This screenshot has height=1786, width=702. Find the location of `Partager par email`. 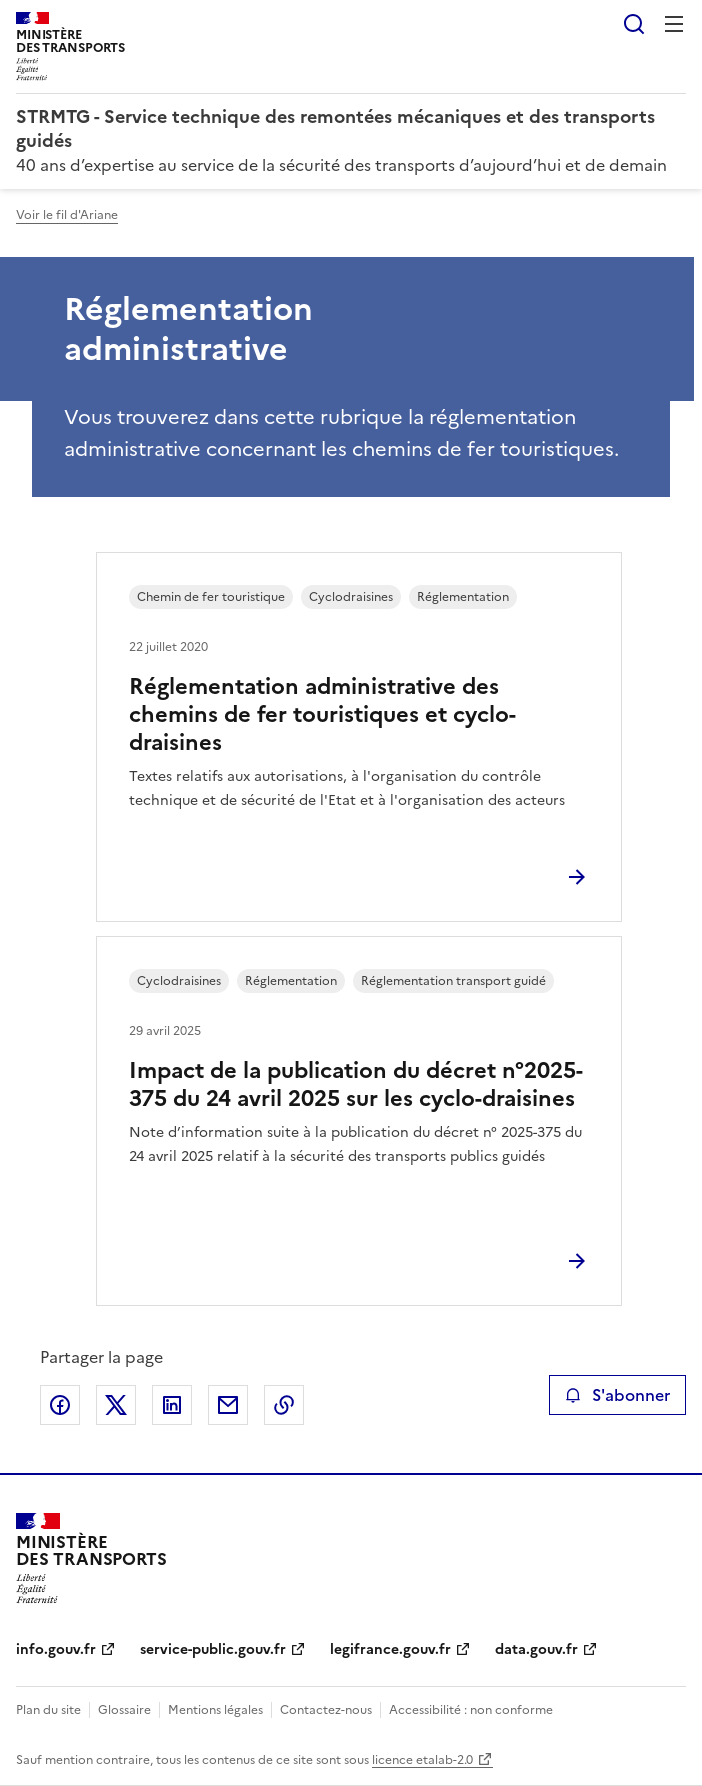

Partager par email is located at coordinates (228, 1405).